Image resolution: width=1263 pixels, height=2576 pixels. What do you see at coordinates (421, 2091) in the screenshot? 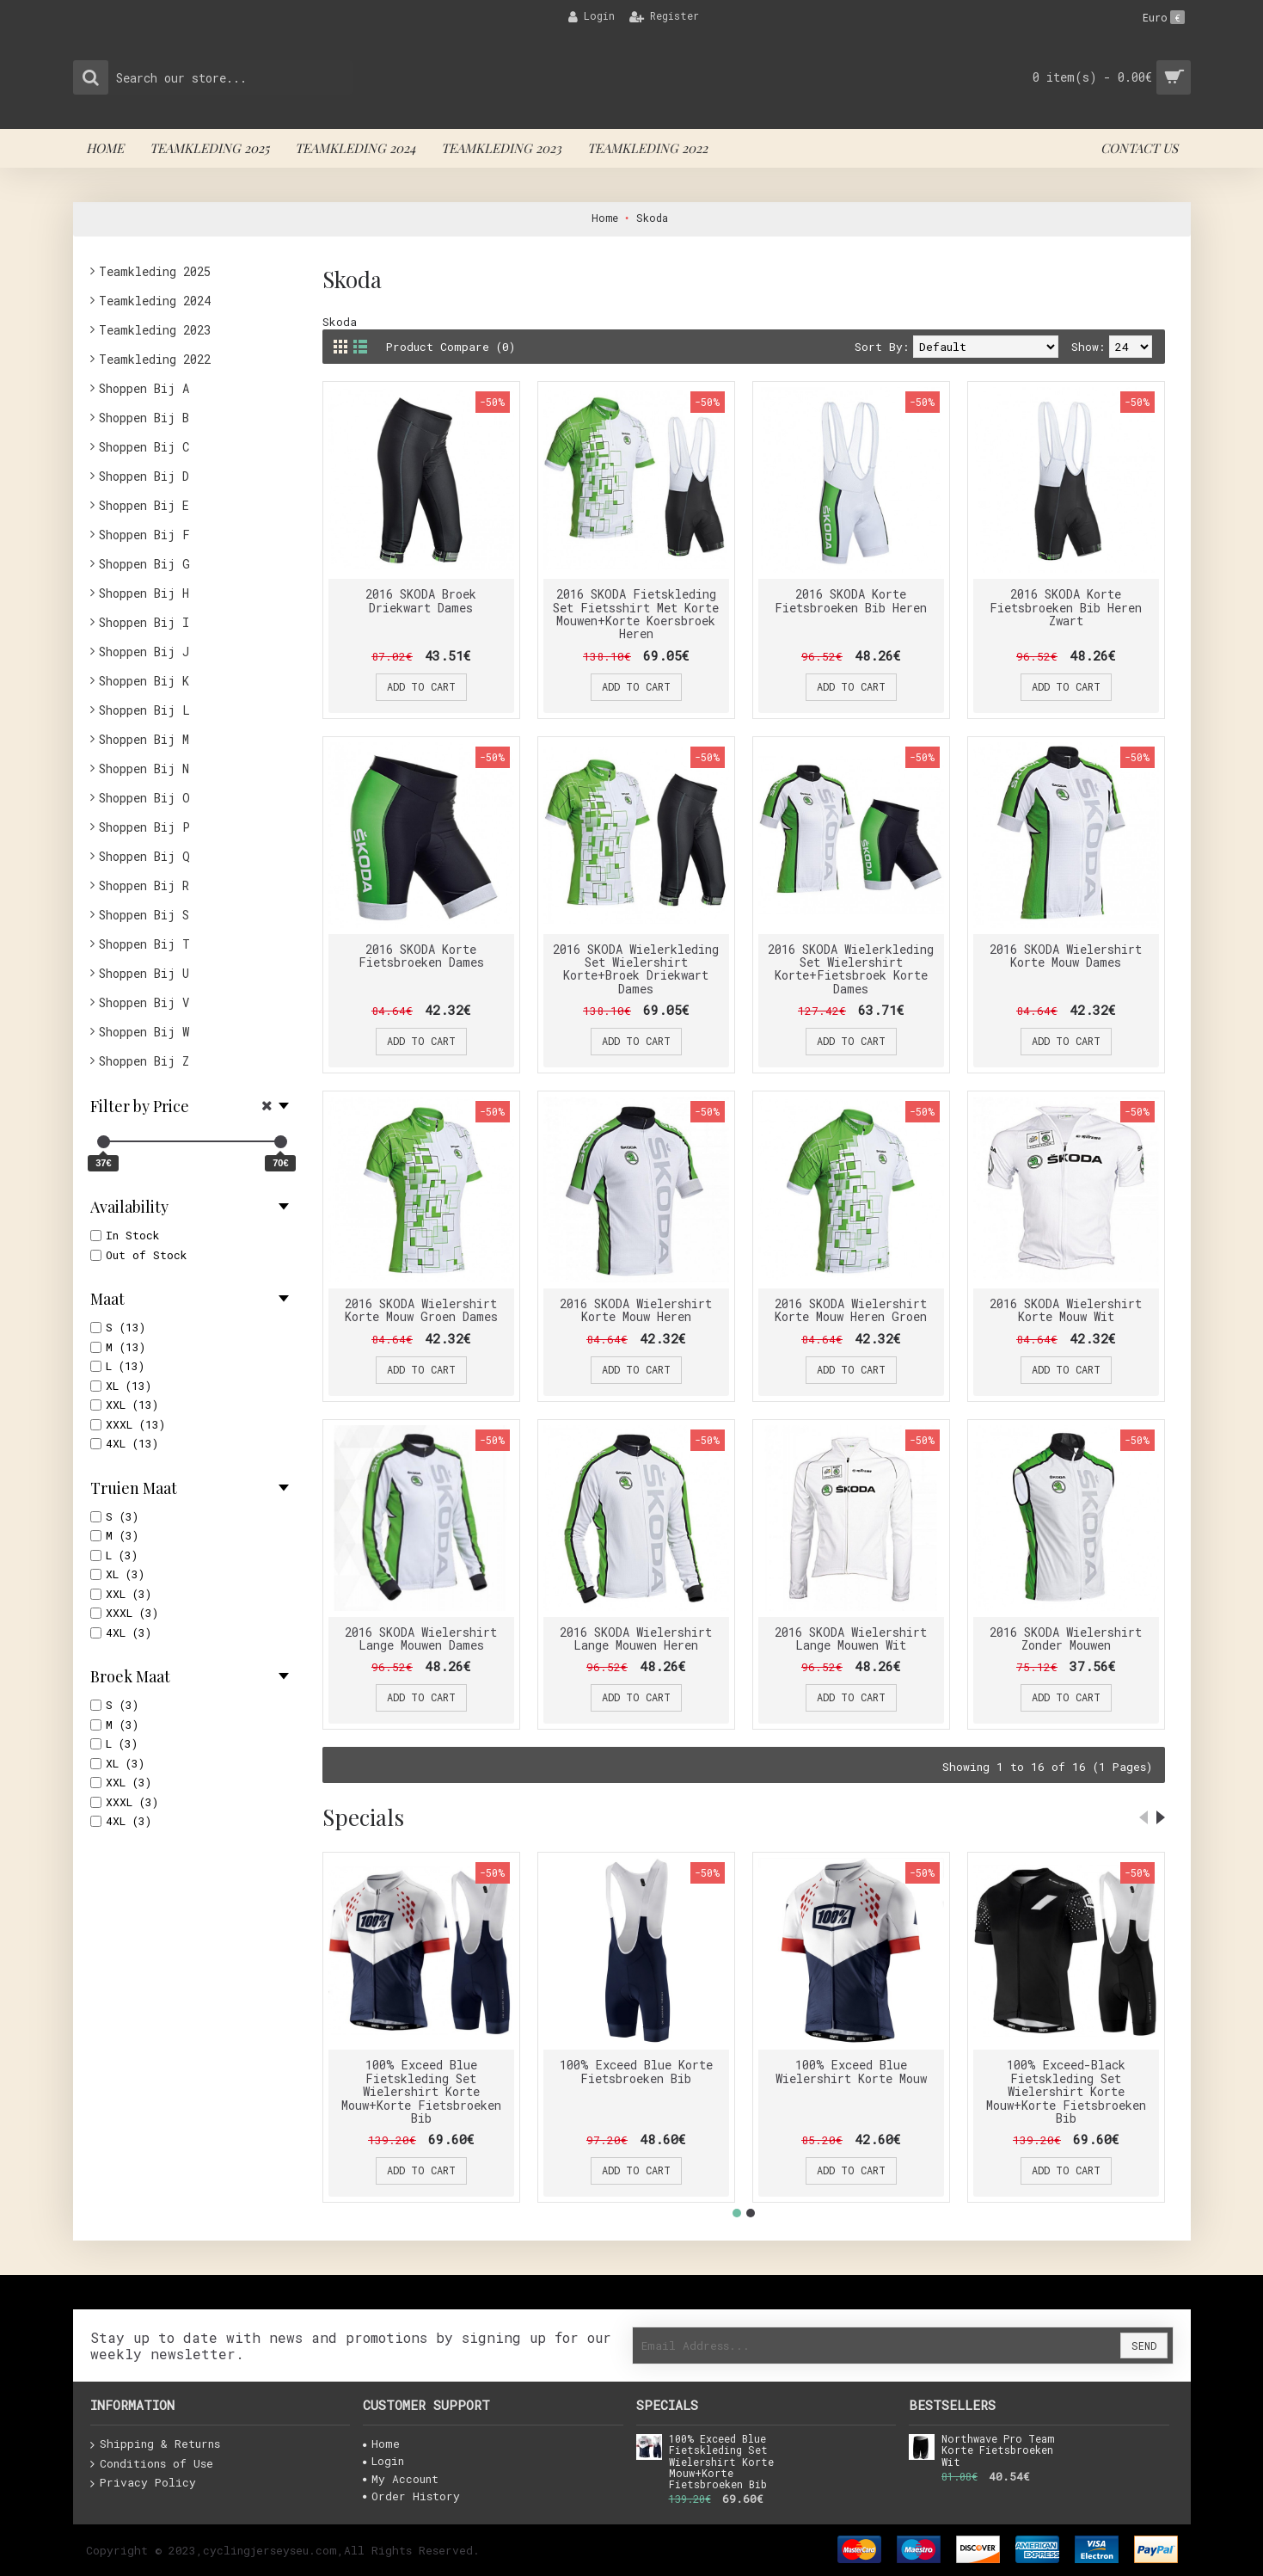
I see `100% Exceed Blue Fietskleding Set Wielershirt Korte Mouw+Korte Fietsbroeken Bib` at bounding box center [421, 2091].